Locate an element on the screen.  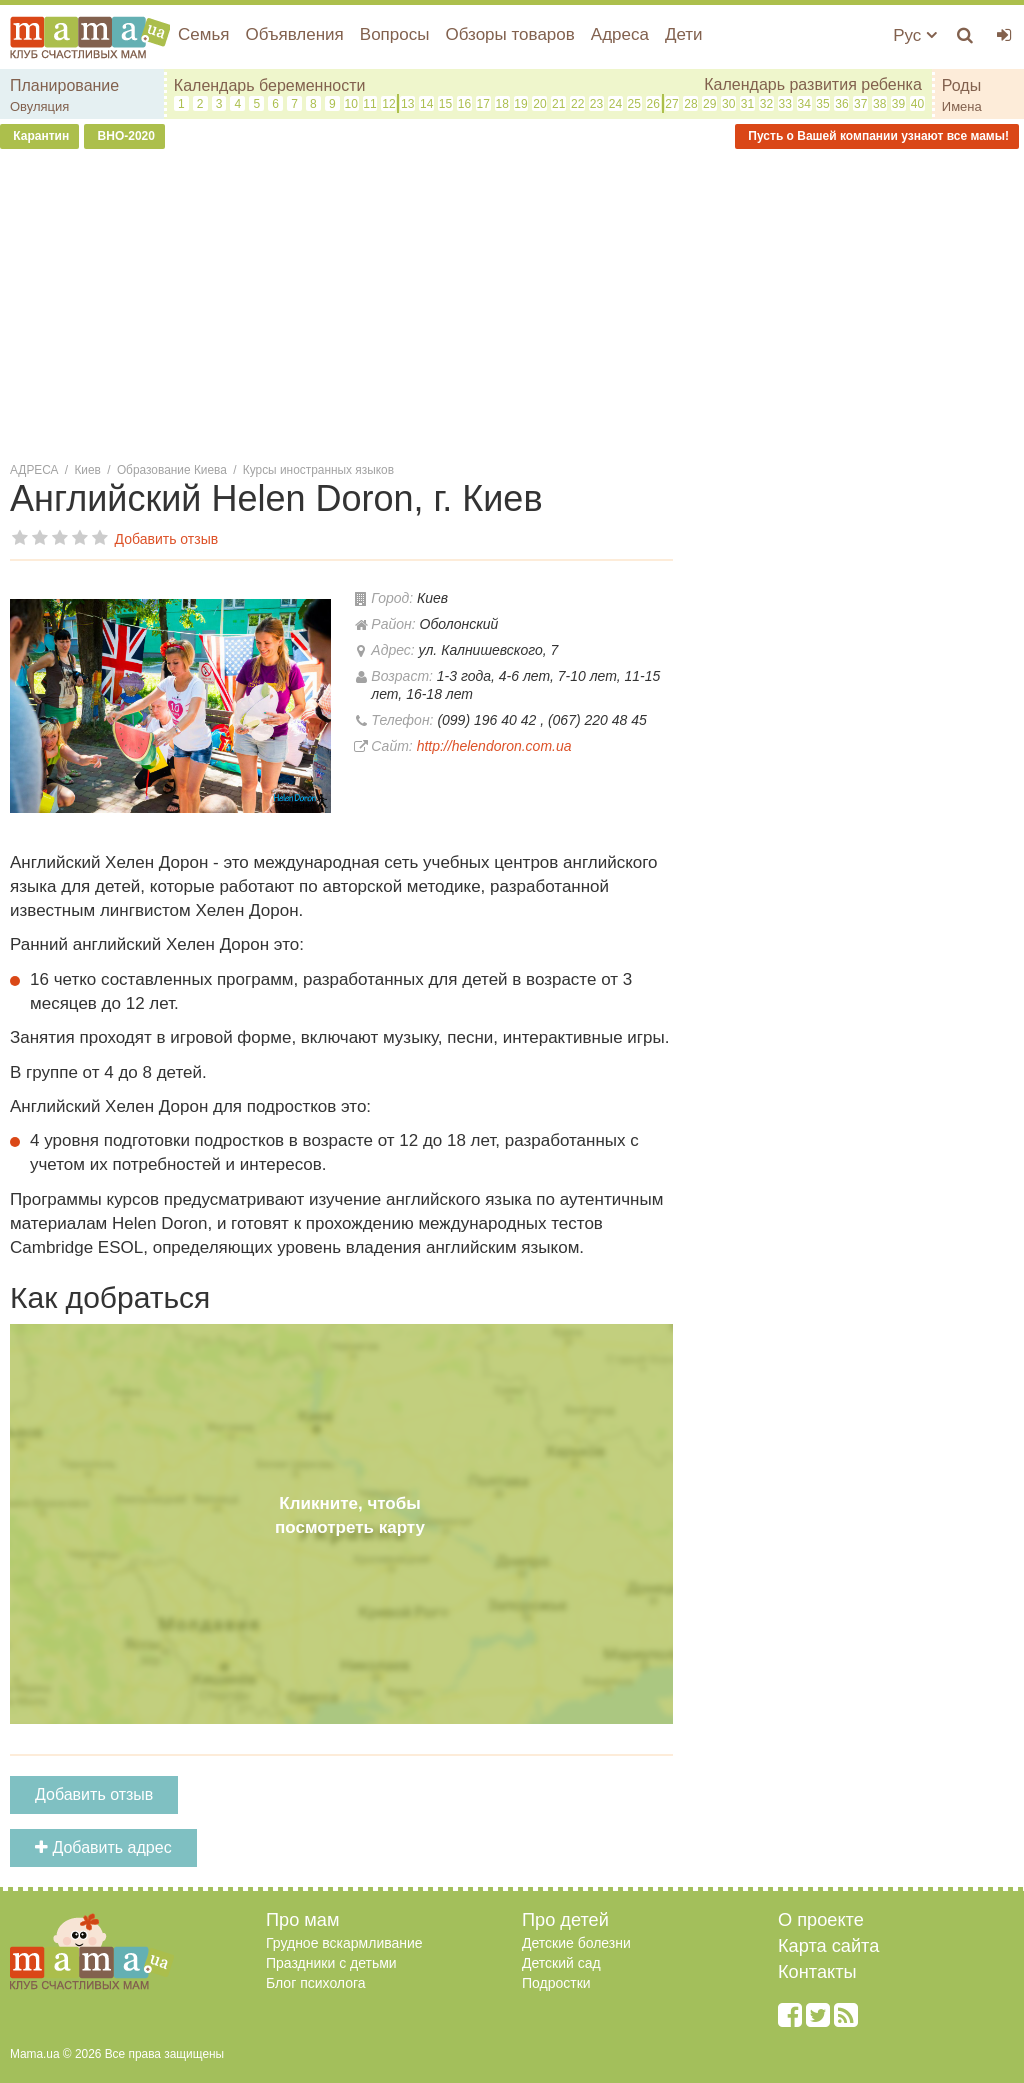
Семья is located at coordinates (203, 34).